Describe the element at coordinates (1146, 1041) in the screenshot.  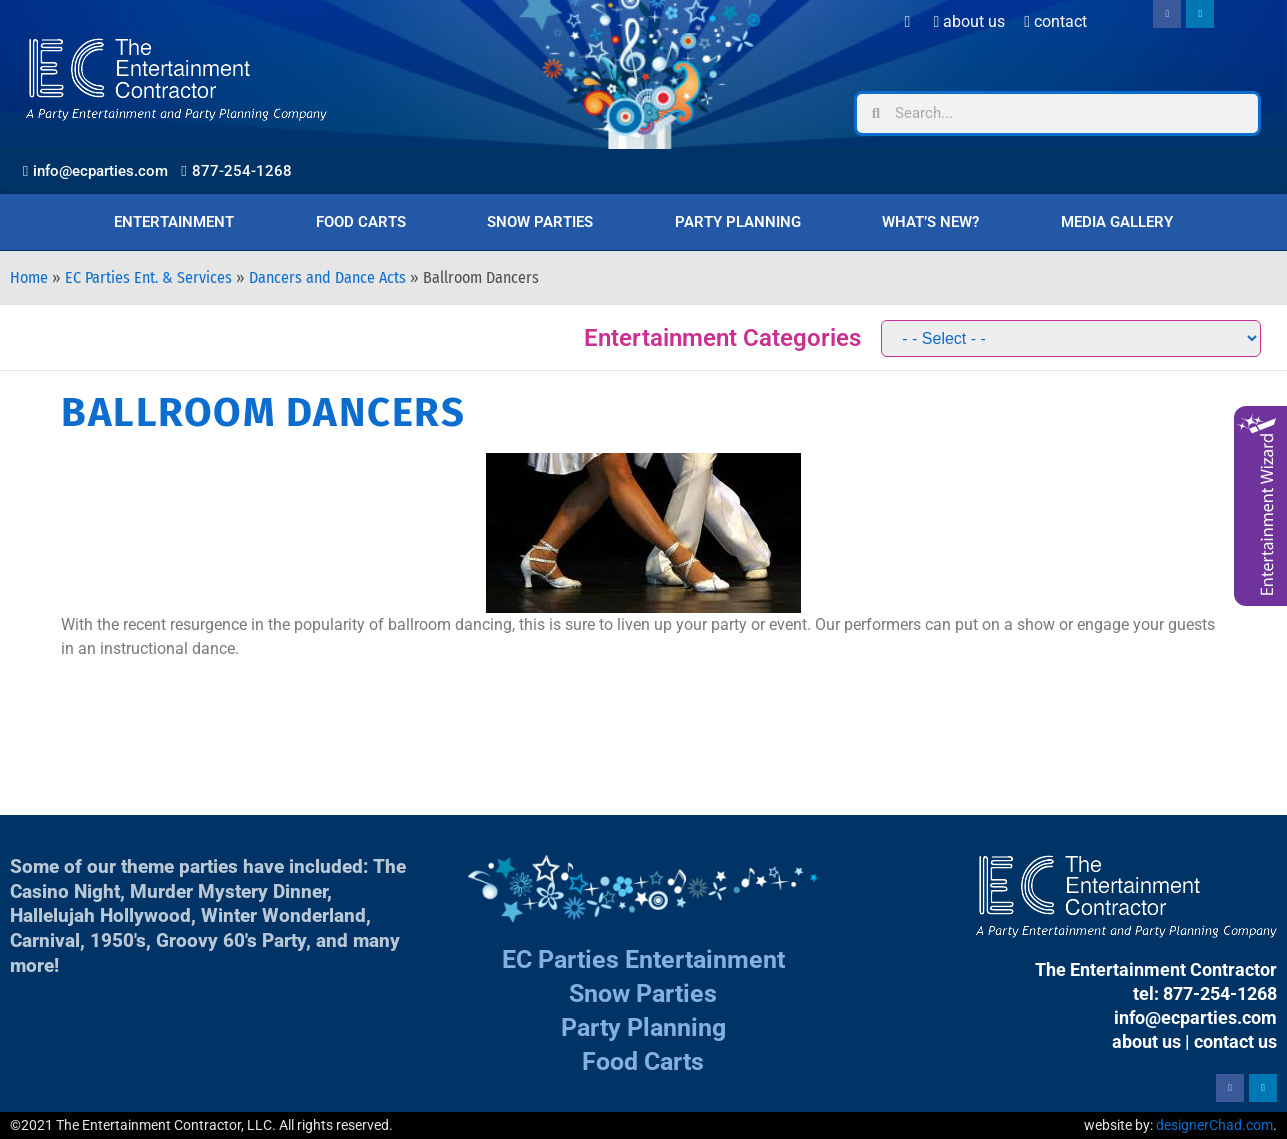
I see `about us` at that location.